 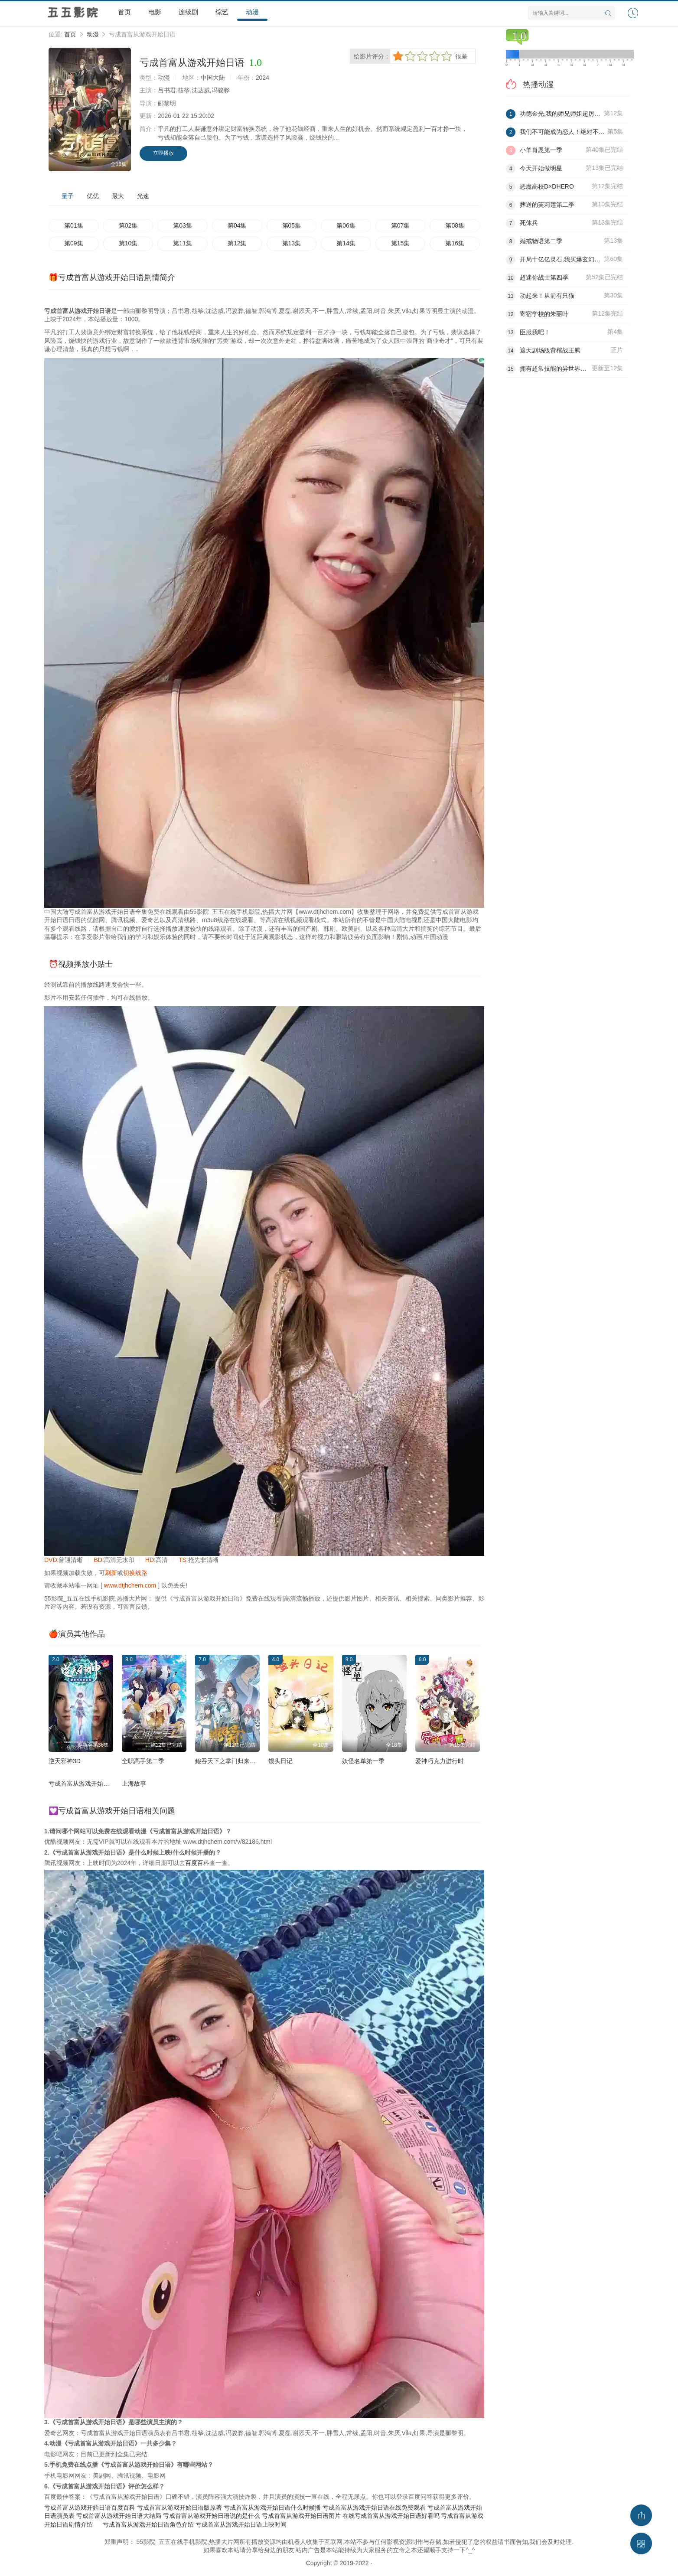 I want to click on 综艺, so click(x=221, y=12).